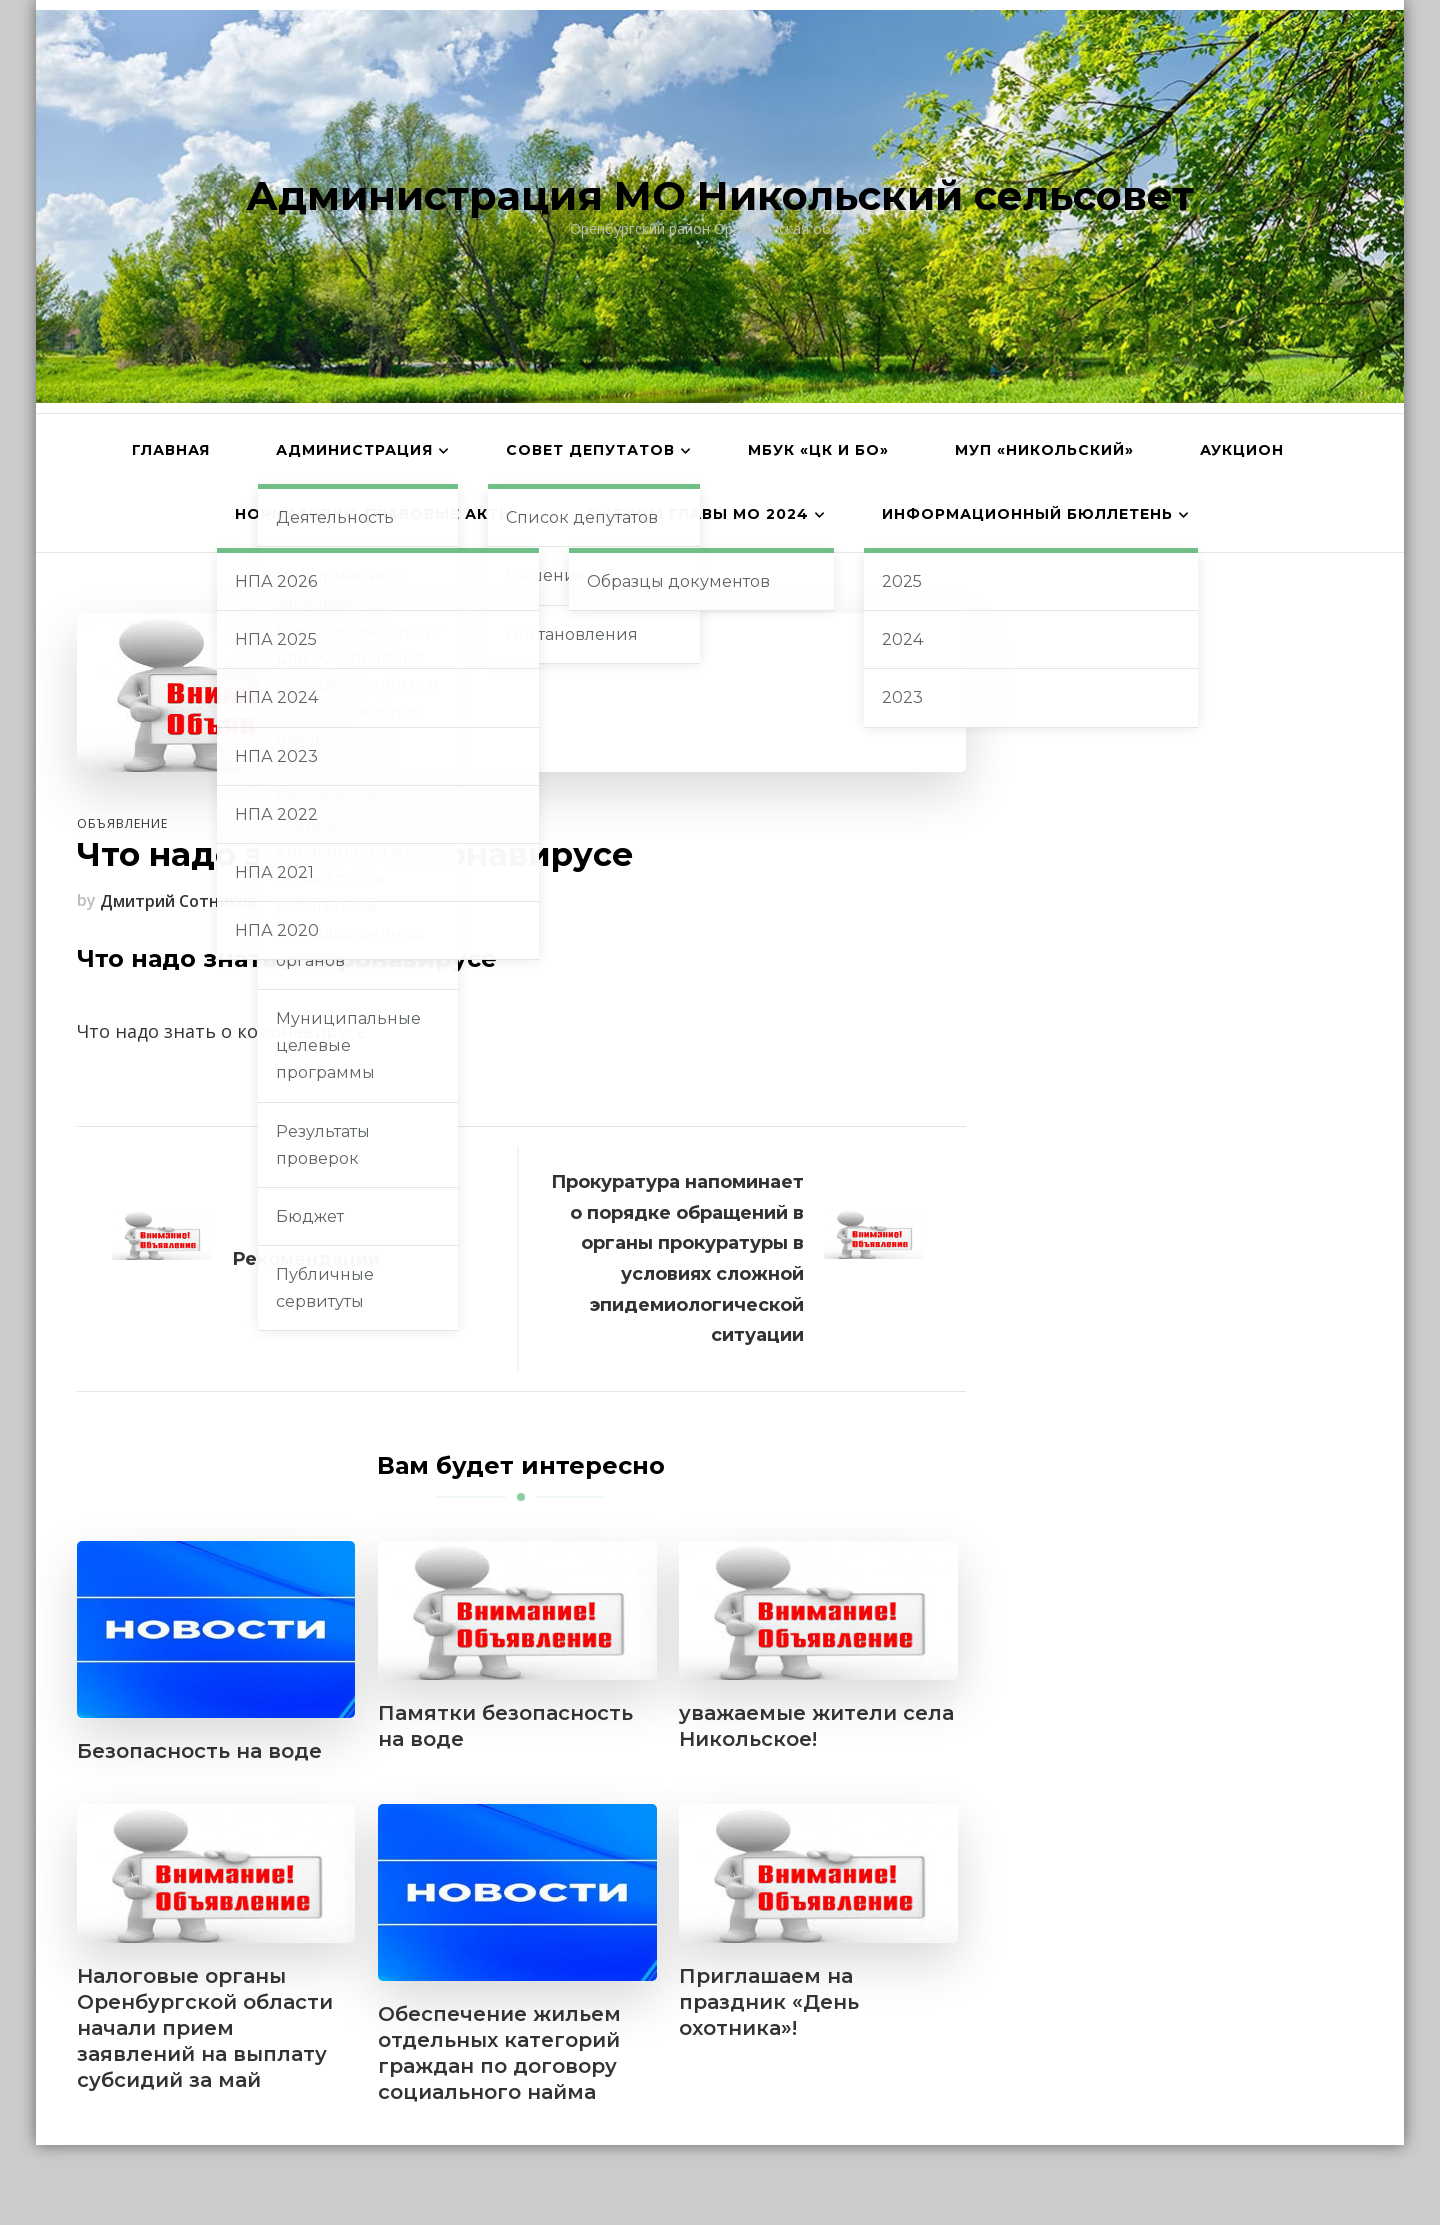 The height and width of the screenshot is (2225, 1440). What do you see at coordinates (499, 2053) in the screenshot?
I see `Обеспечение жильем отдельных категорий граждан по договору социального найма` at bounding box center [499, 2053].